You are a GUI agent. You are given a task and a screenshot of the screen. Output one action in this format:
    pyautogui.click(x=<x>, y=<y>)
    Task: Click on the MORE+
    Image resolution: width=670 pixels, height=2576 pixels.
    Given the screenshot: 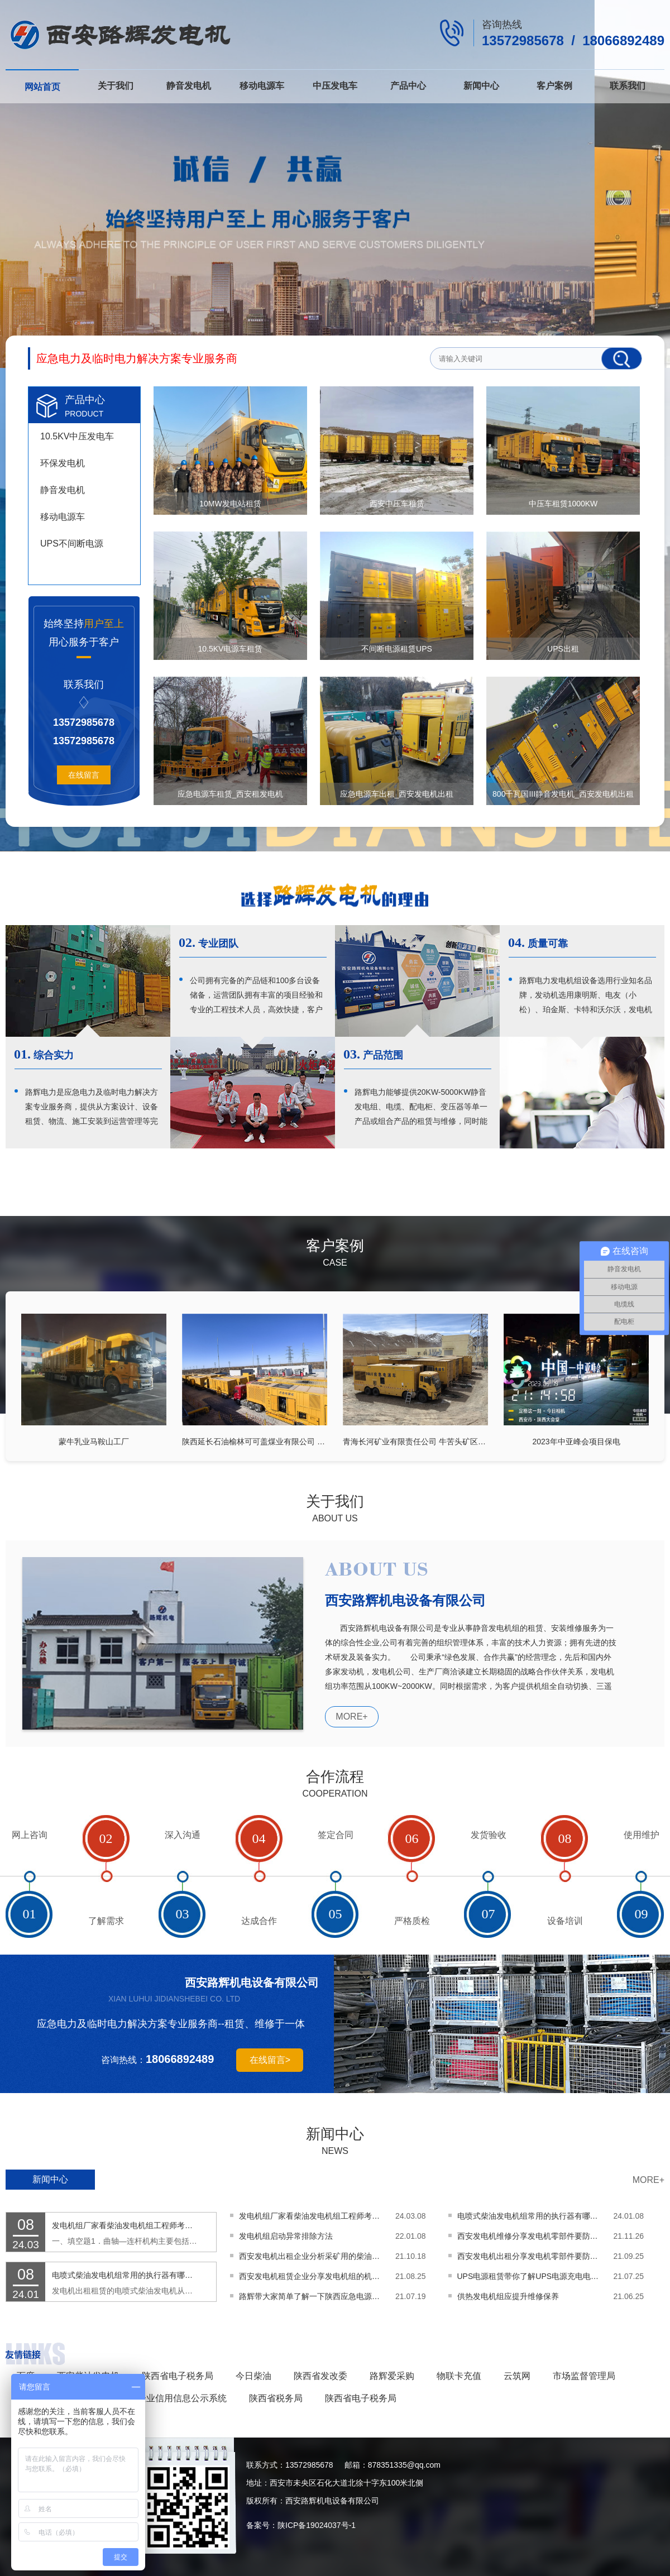 What is the action you would take?
    pyautogui.click(x=351, y=1716)
    